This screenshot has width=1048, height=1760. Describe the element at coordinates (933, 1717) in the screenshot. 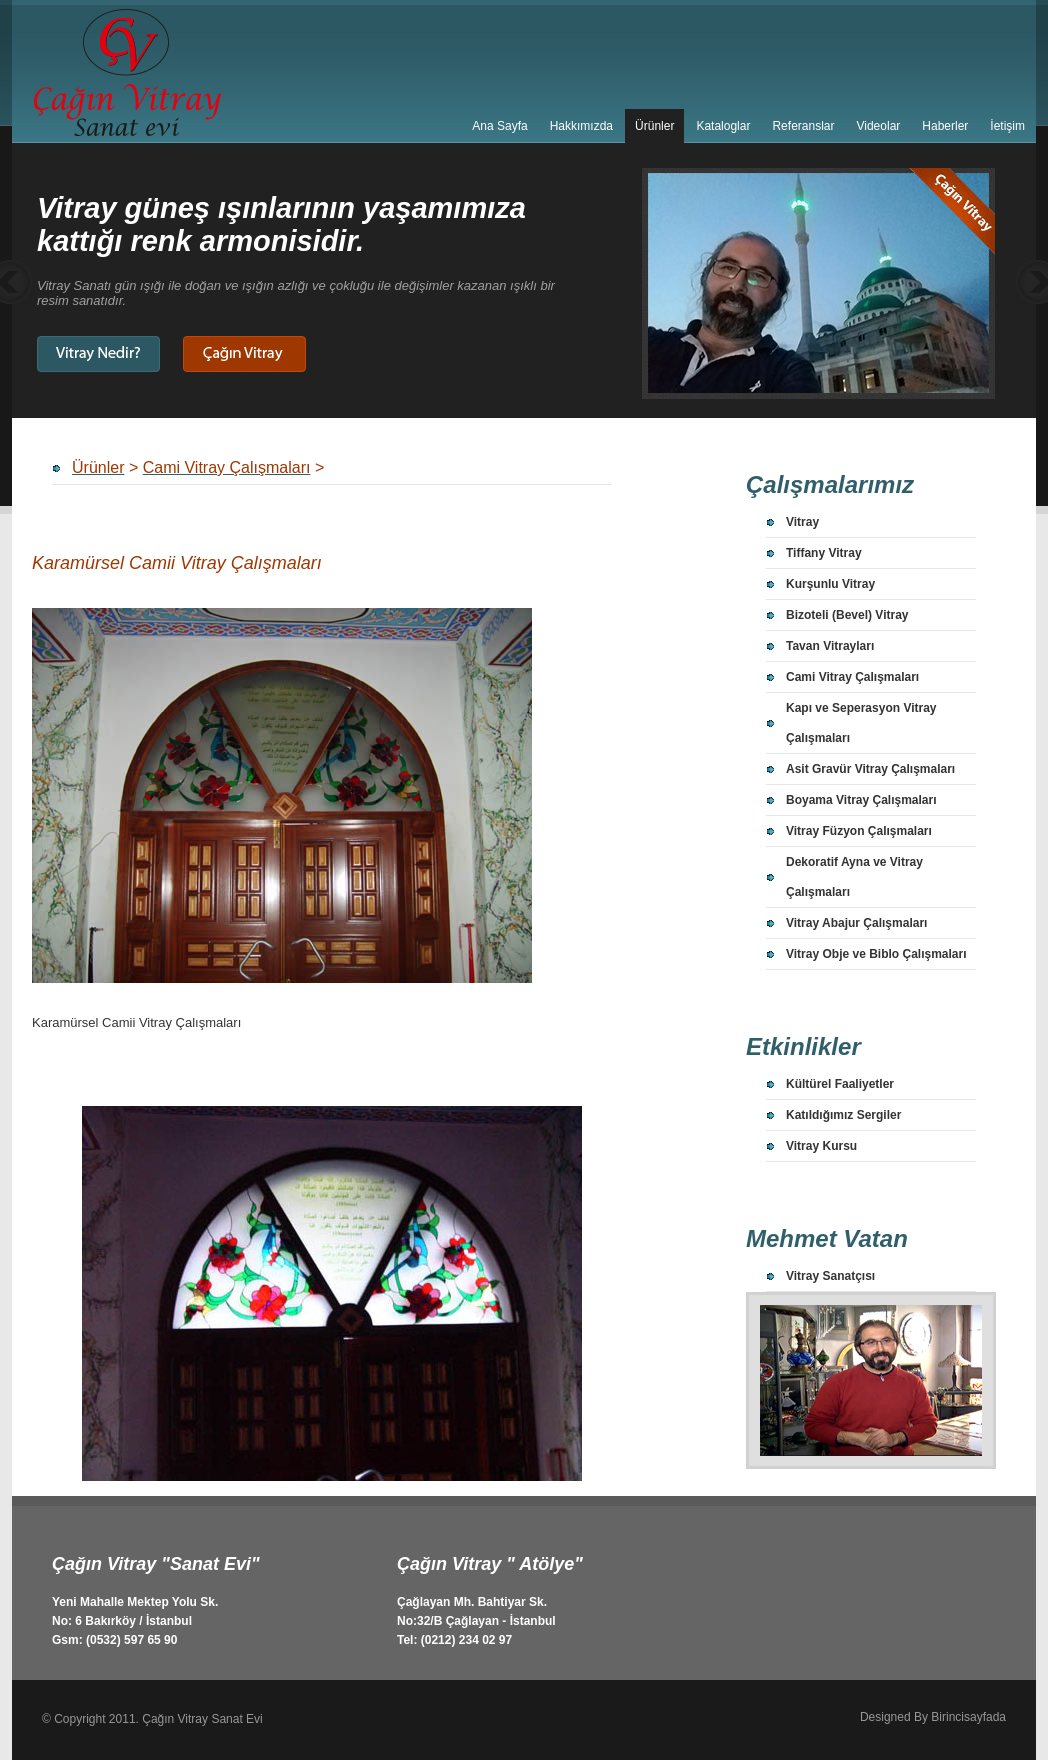

I see `Designed By Birincisayfada` at that location.